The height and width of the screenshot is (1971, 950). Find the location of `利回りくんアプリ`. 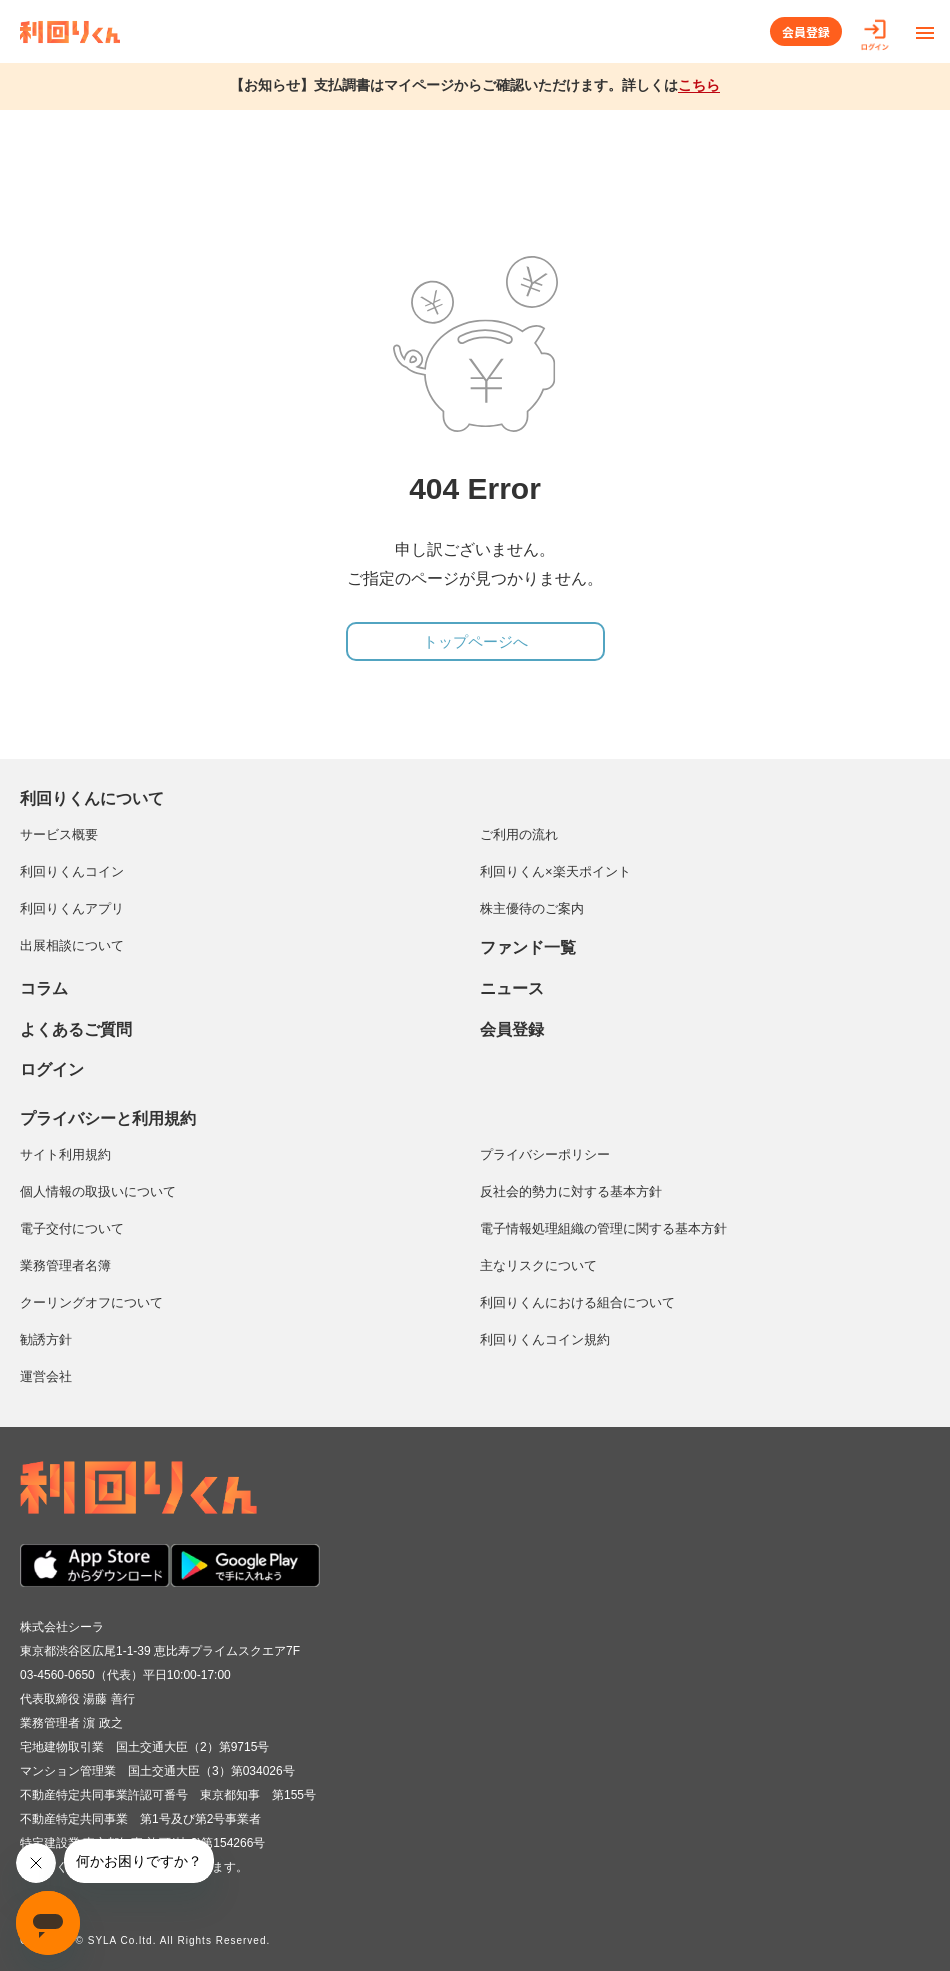

利回りくんアプリ is located at coordinates (72, 908).